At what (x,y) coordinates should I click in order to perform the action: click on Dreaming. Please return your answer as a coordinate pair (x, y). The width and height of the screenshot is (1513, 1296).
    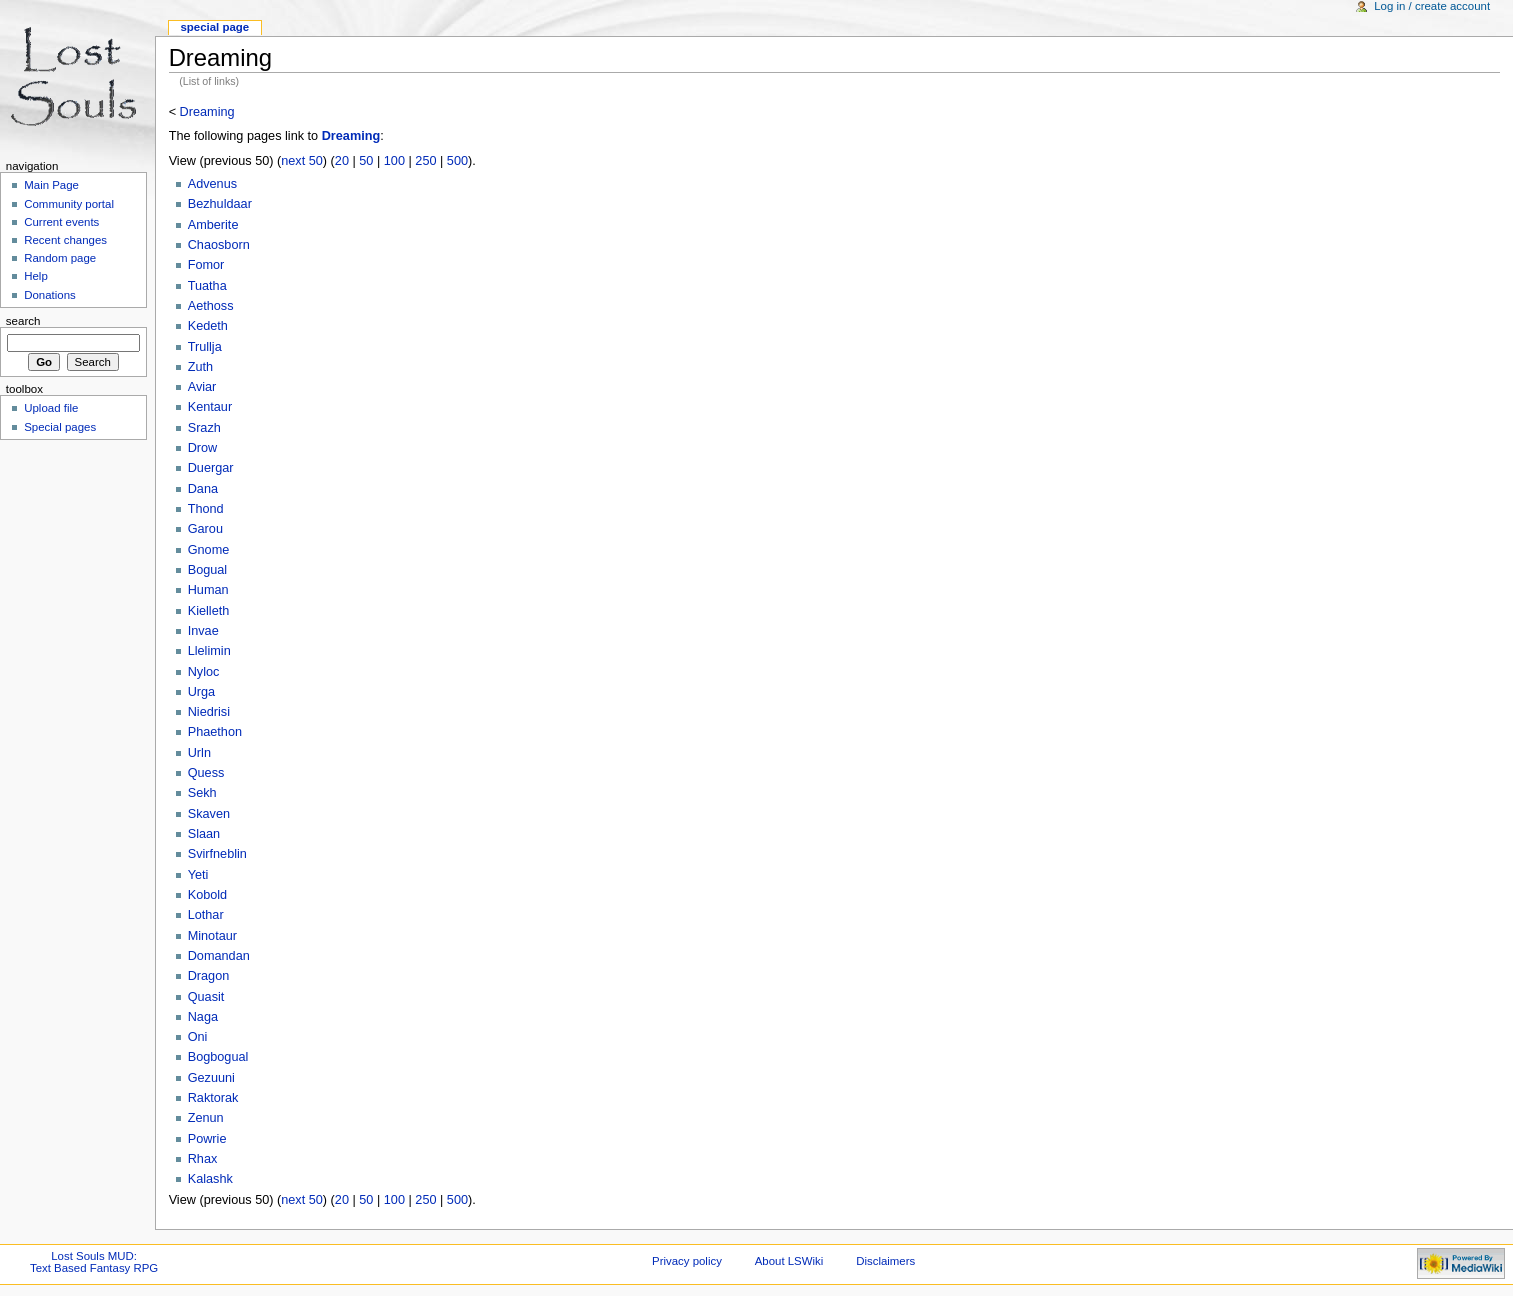
    Looking at the image, I should click on (207, 112).